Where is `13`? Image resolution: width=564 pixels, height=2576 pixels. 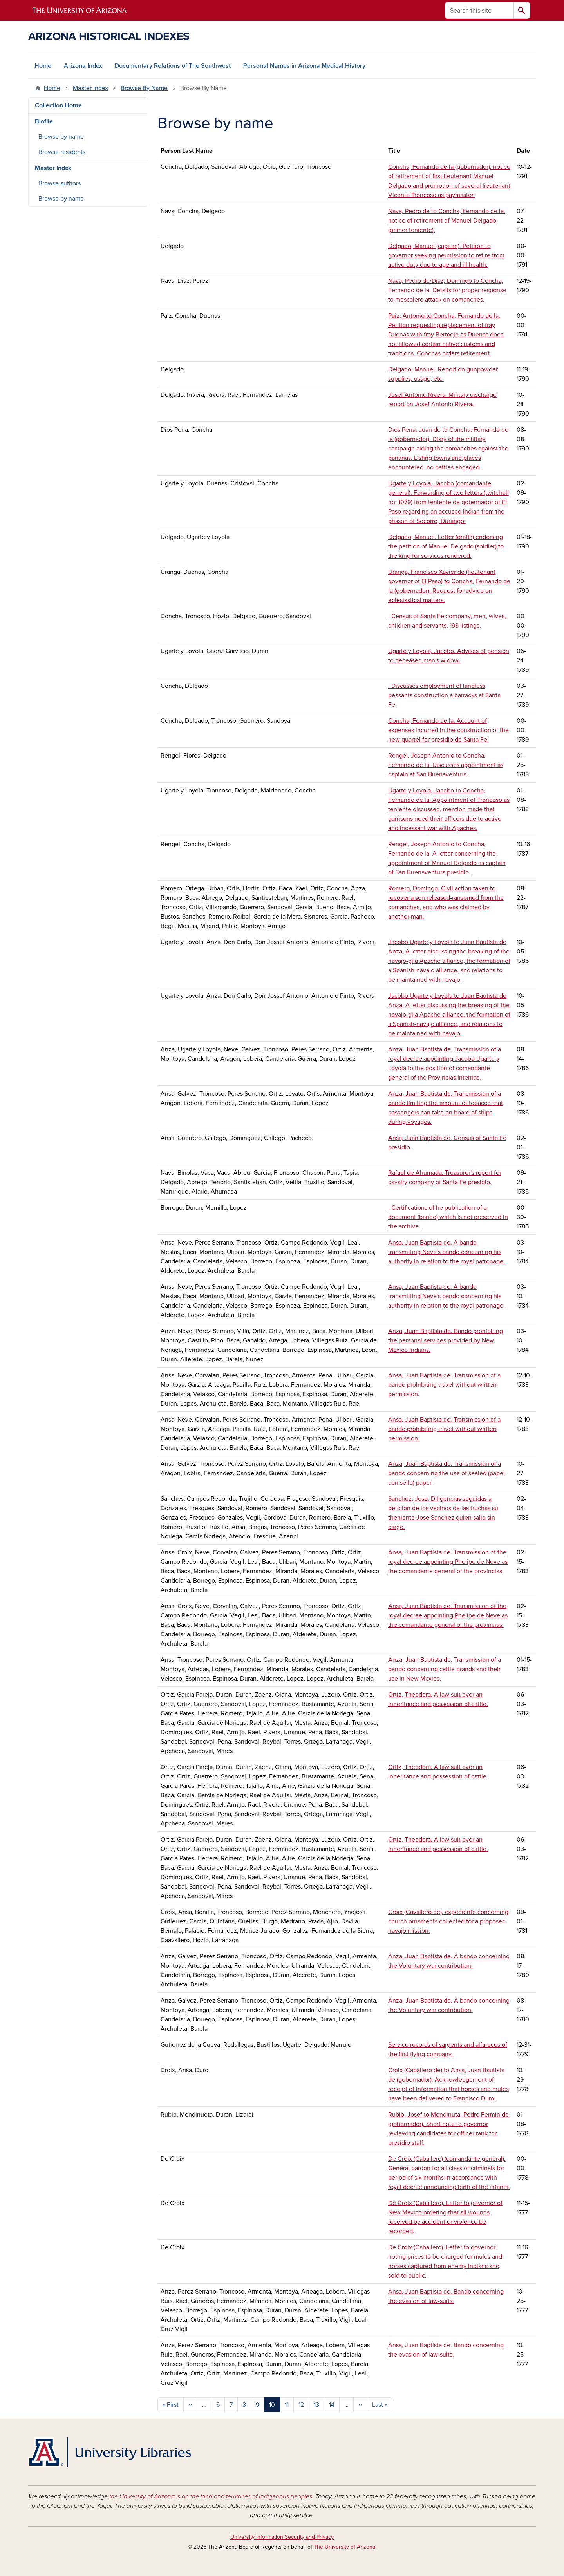 13 is located at coordinates (316, 2405).